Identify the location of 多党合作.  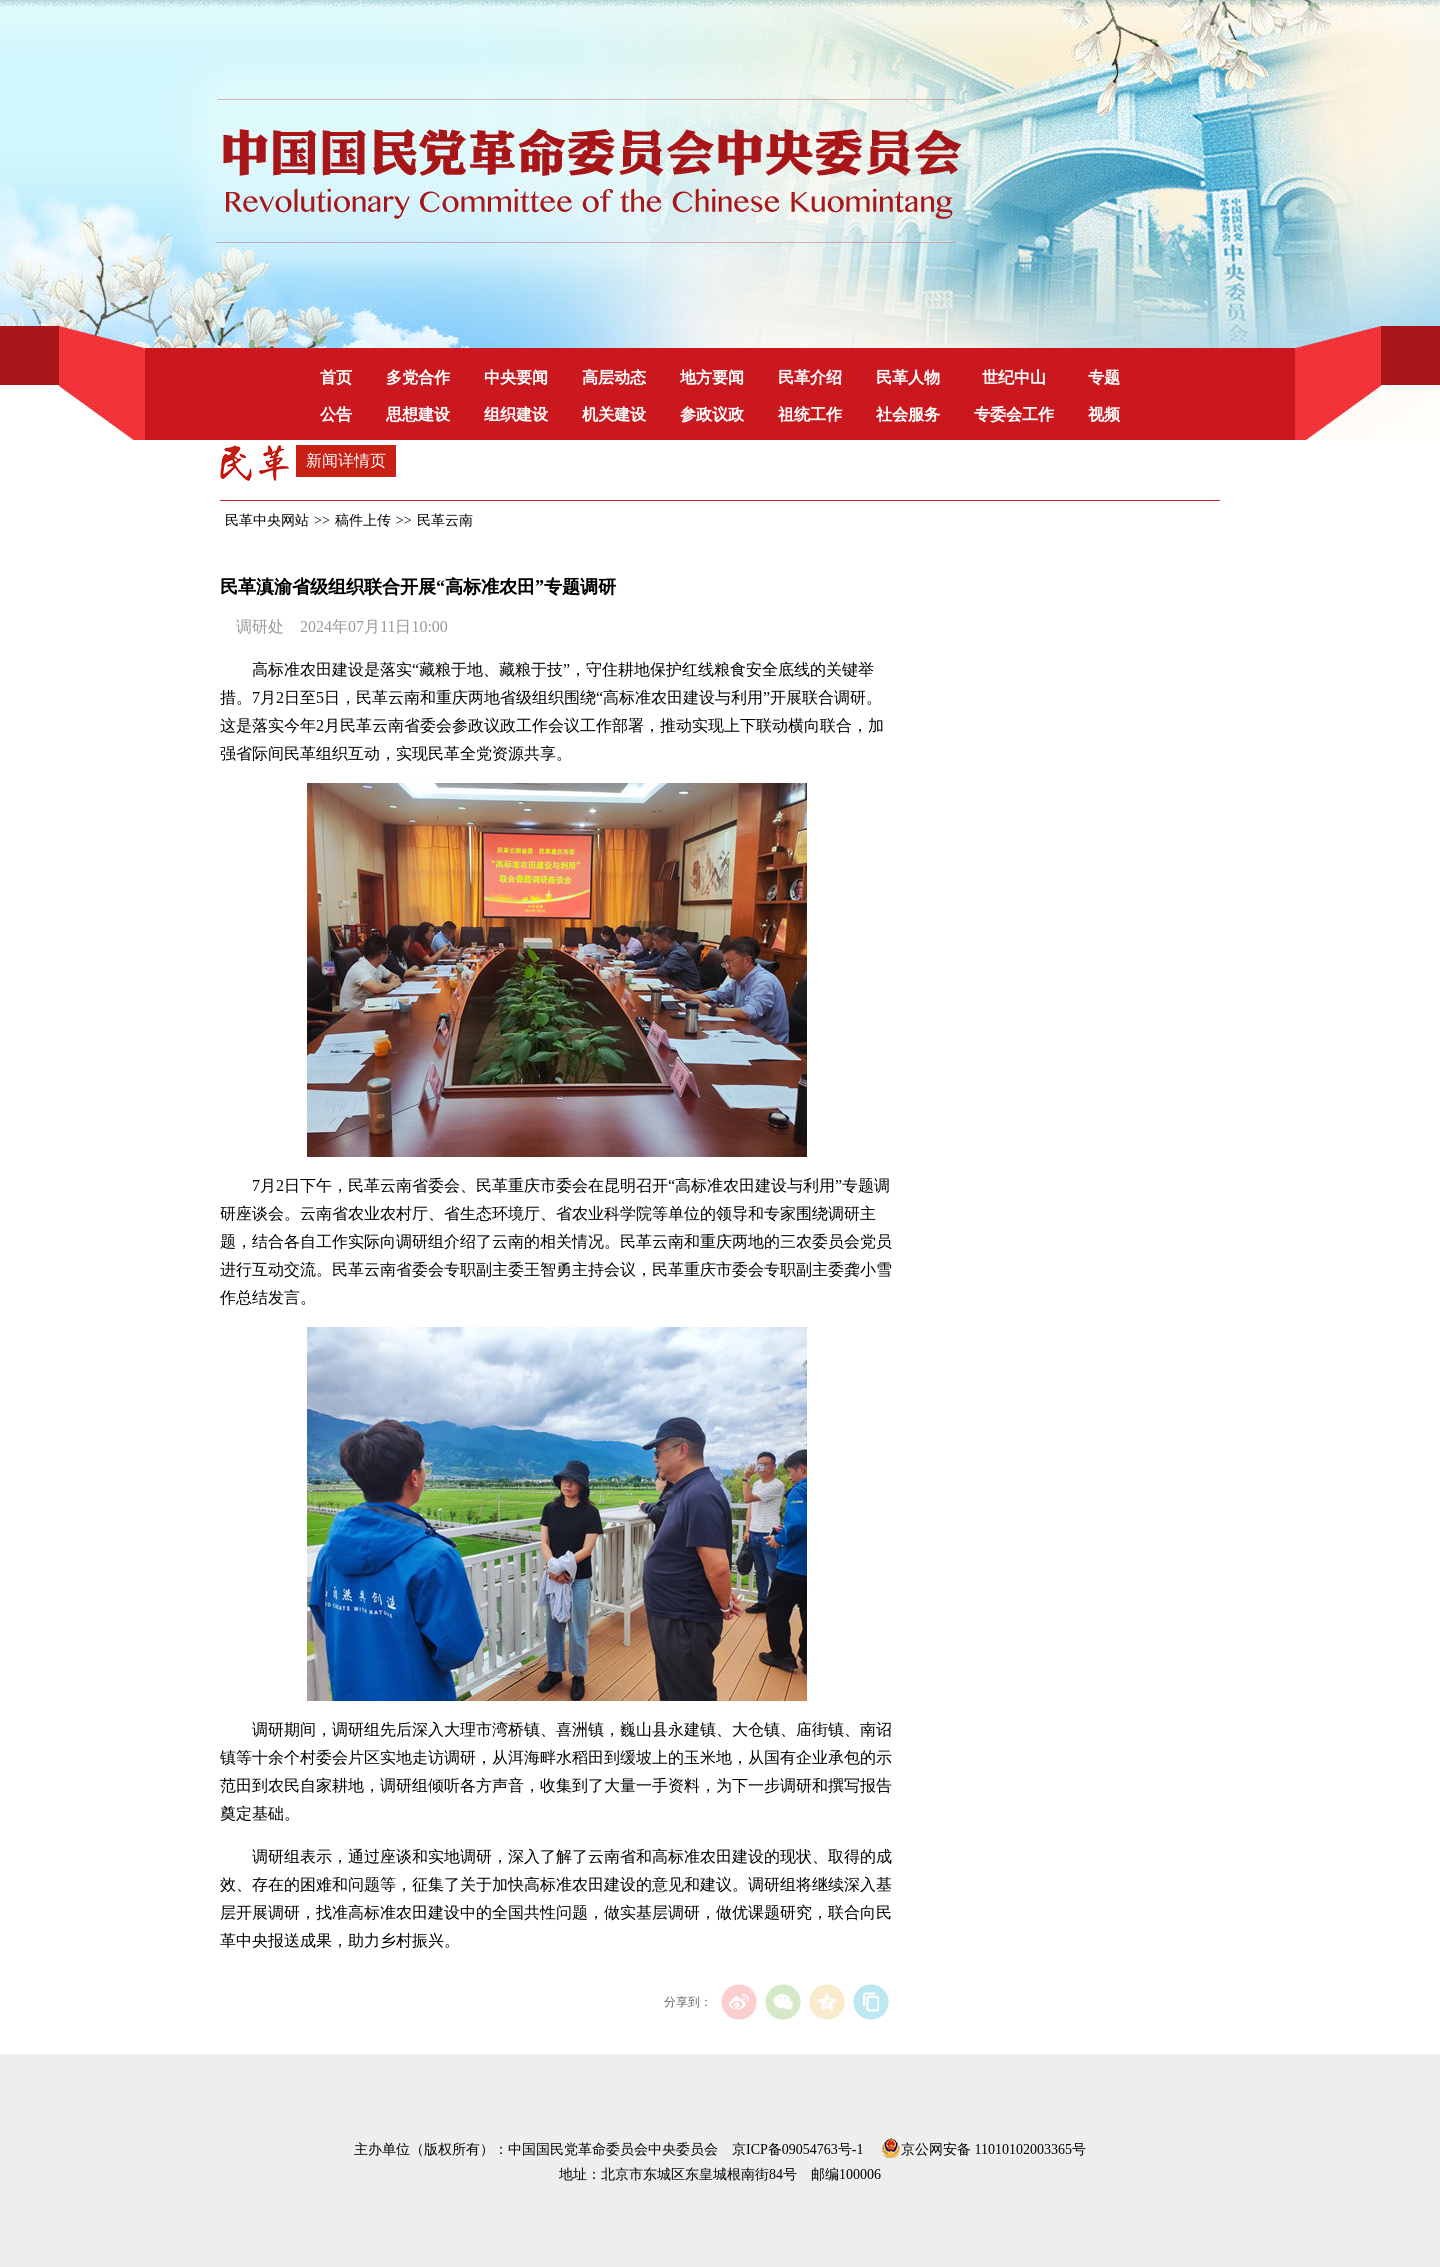
(418, 377).